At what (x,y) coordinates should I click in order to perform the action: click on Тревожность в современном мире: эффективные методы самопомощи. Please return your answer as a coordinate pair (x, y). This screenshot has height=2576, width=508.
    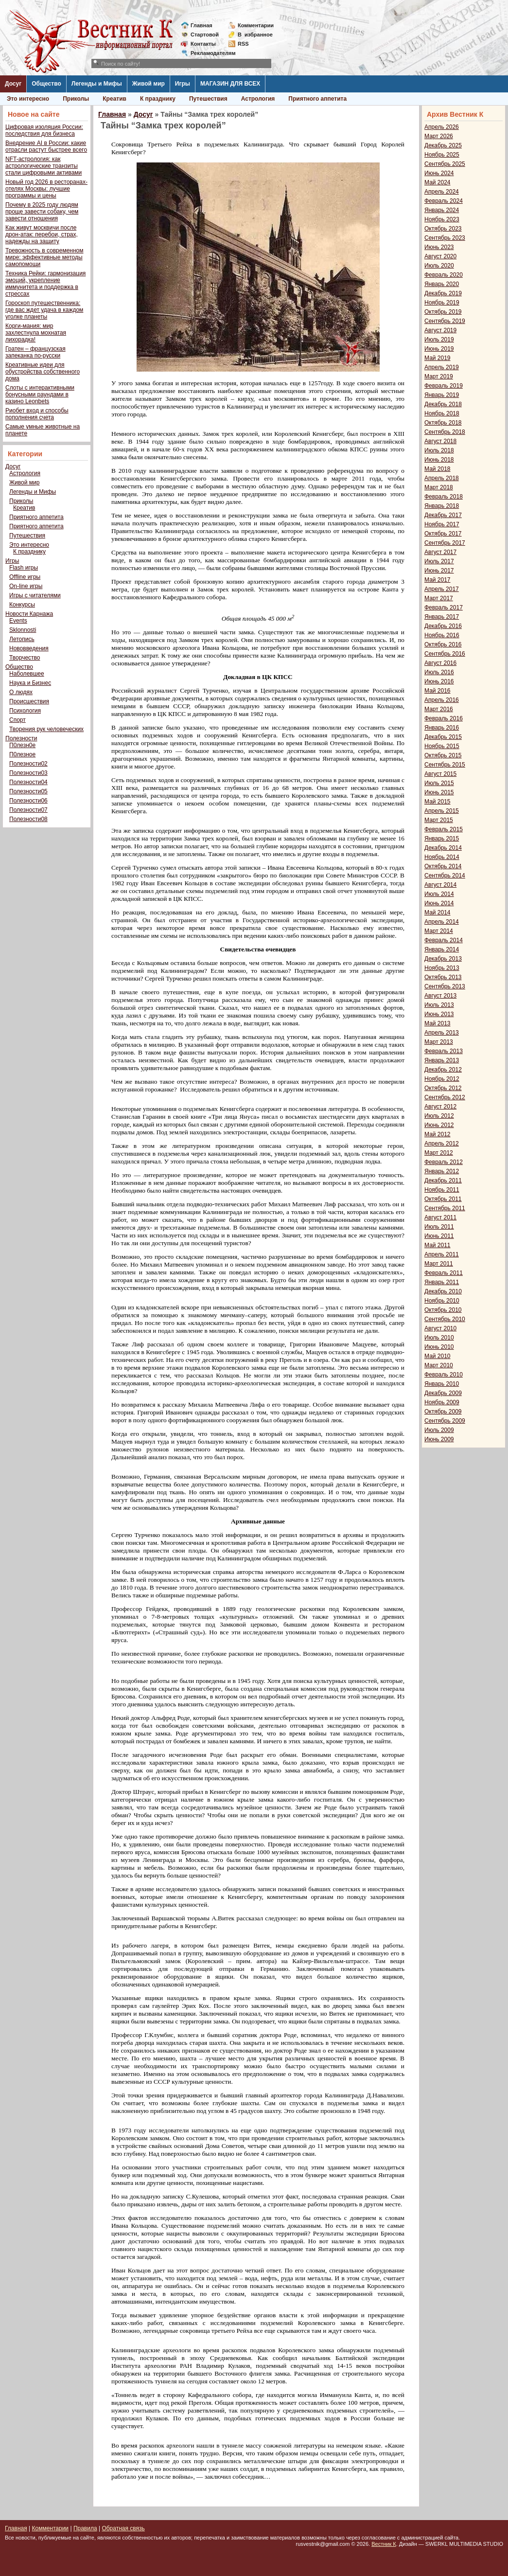
    Looking at the image, I should click on (44, 257).